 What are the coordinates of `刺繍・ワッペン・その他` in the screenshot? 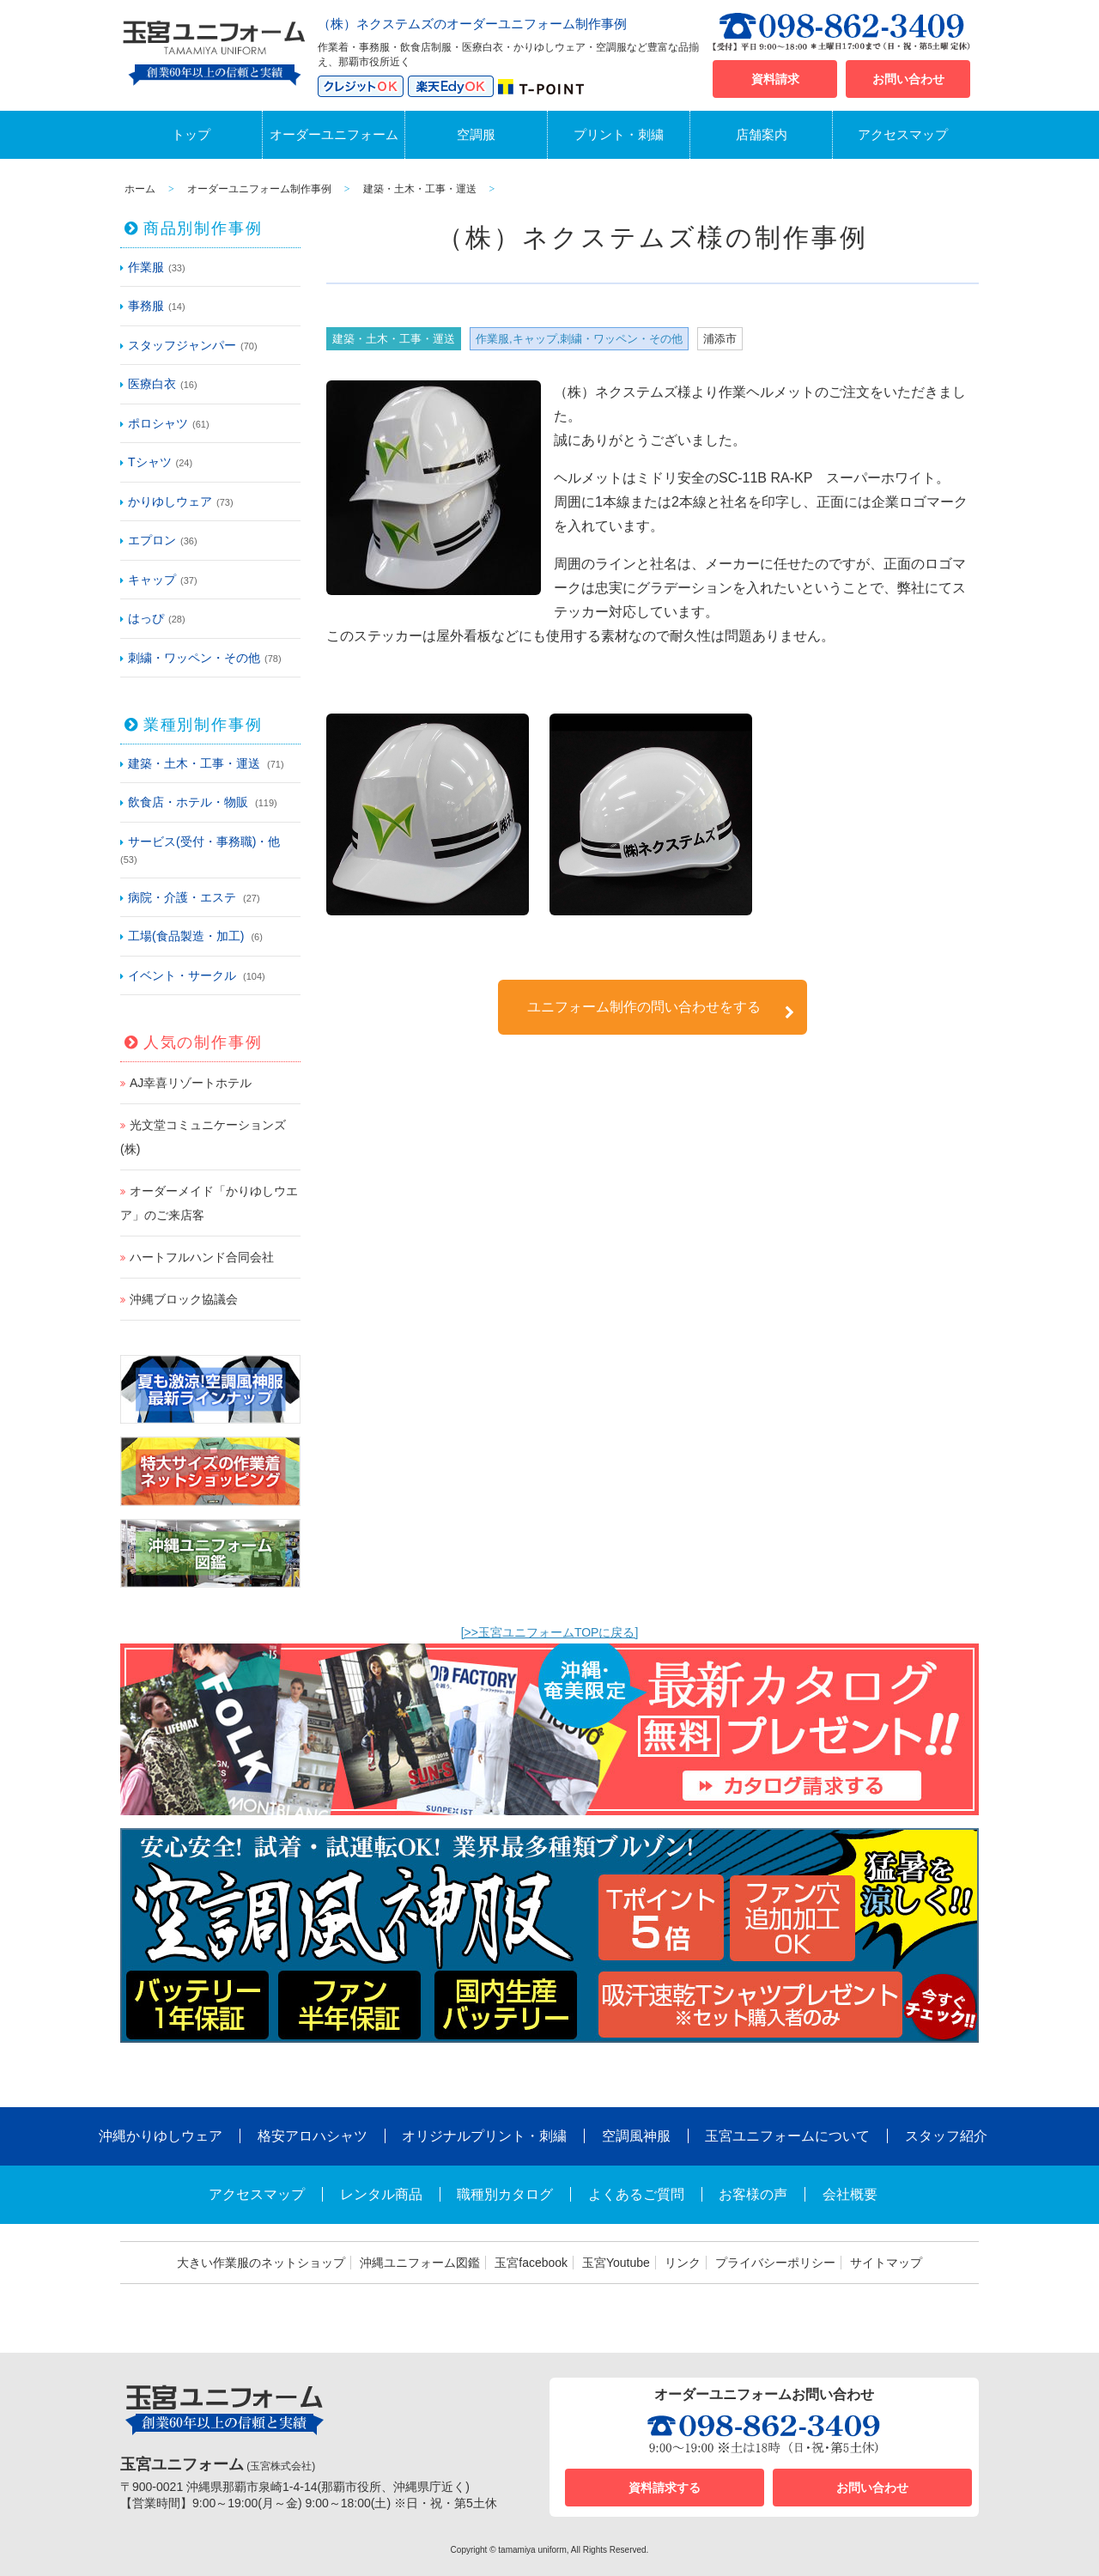 It's located at (194, 658).